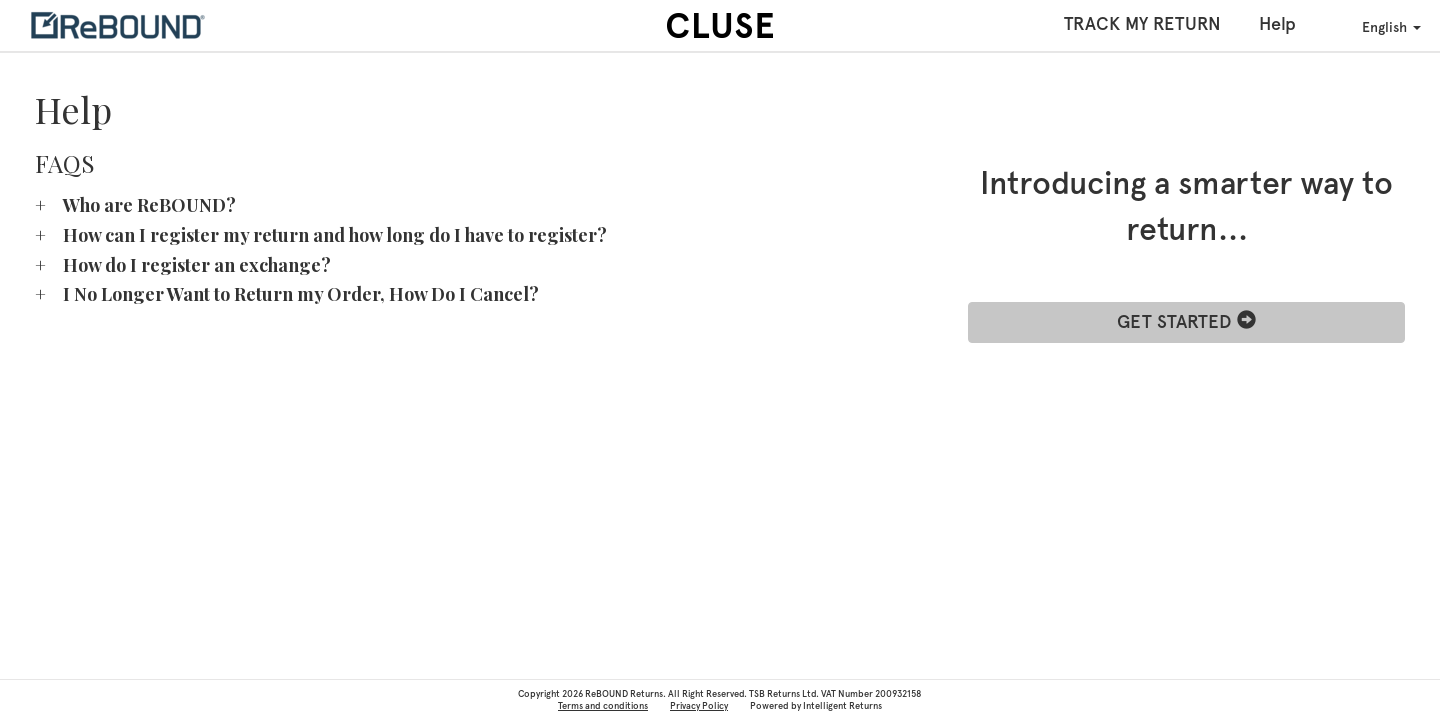  Describe the element at coordinates (699, 705) in the screenshot. I see `Privacy Policy` at that location.